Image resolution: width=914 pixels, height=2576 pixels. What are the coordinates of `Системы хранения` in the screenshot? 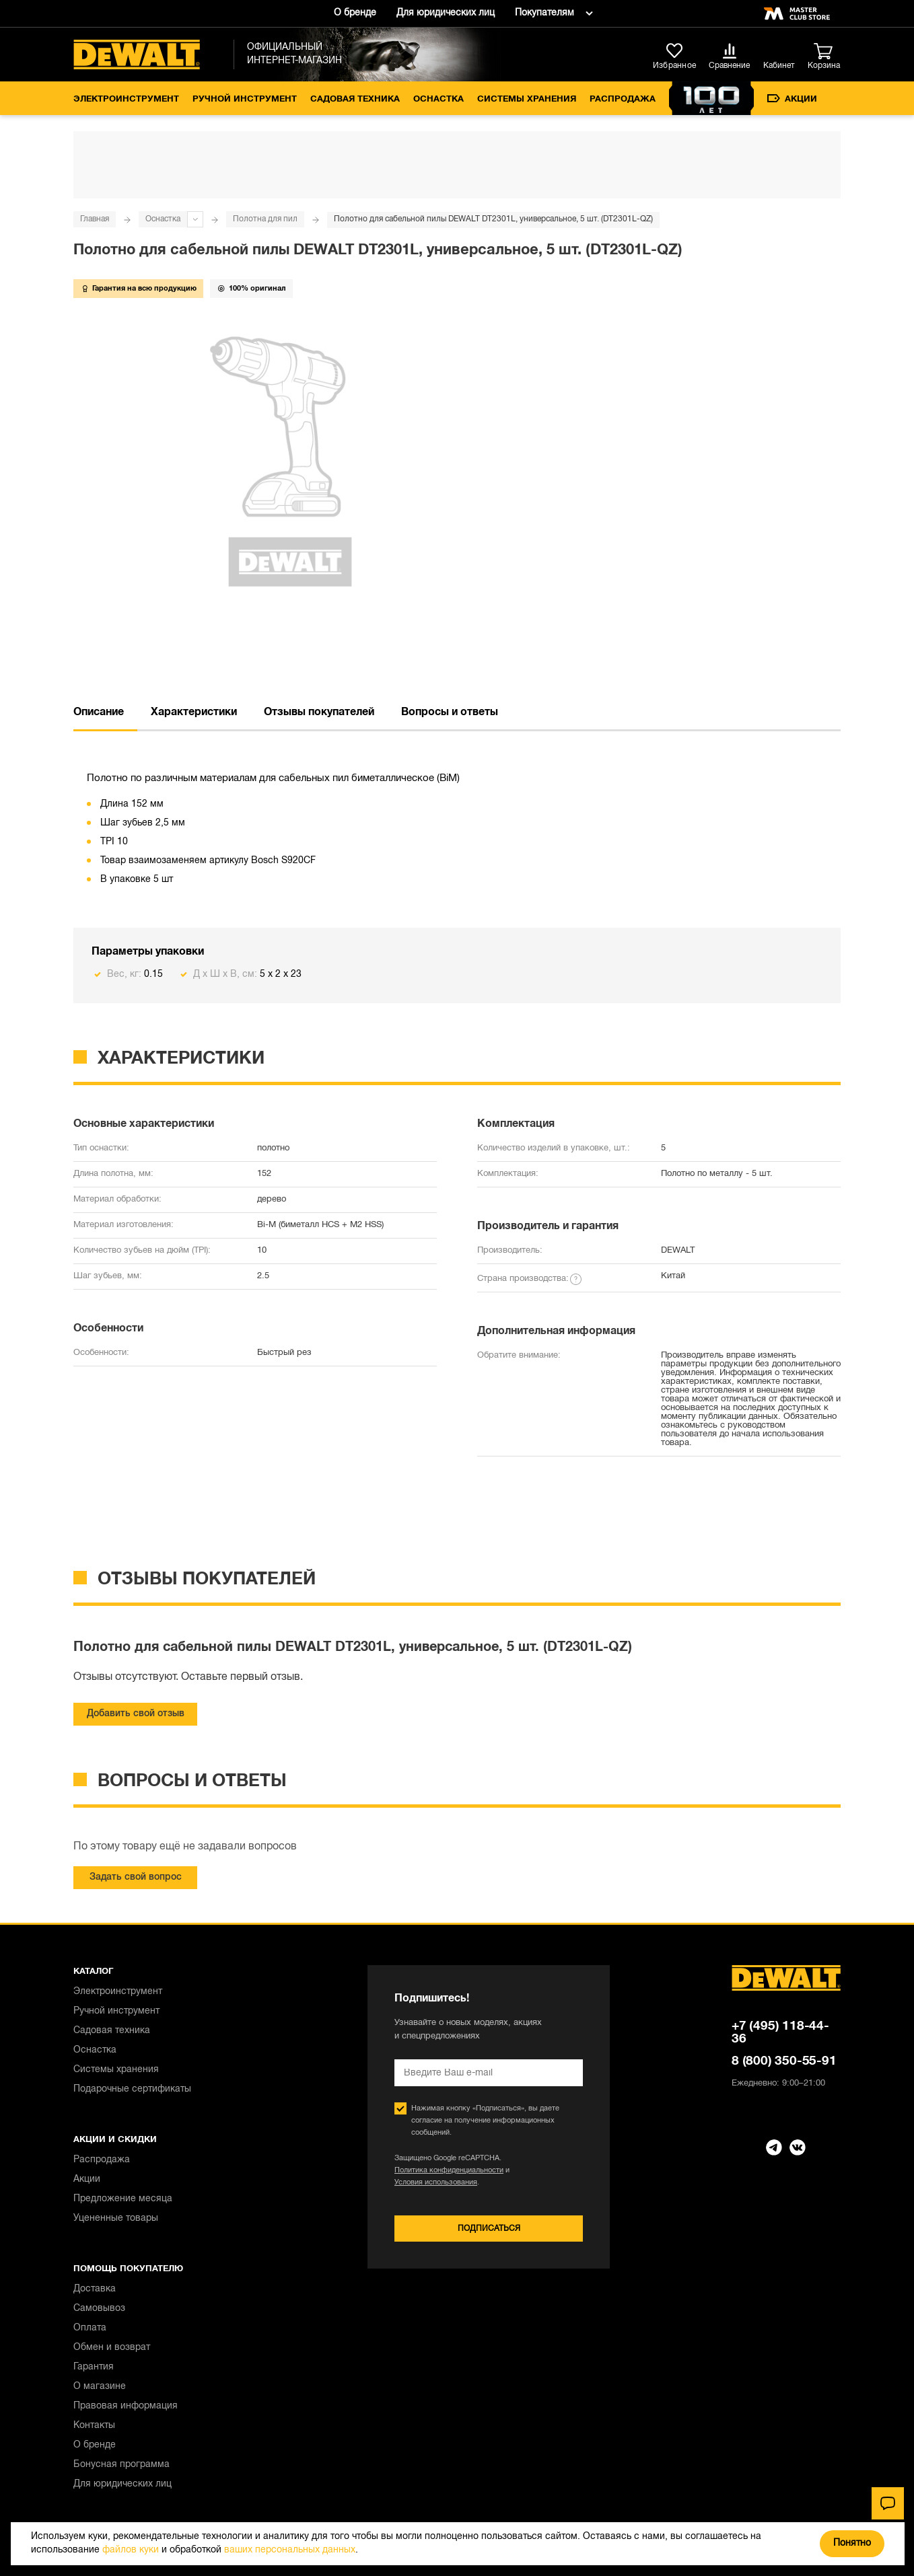 It's located at (526, 100).